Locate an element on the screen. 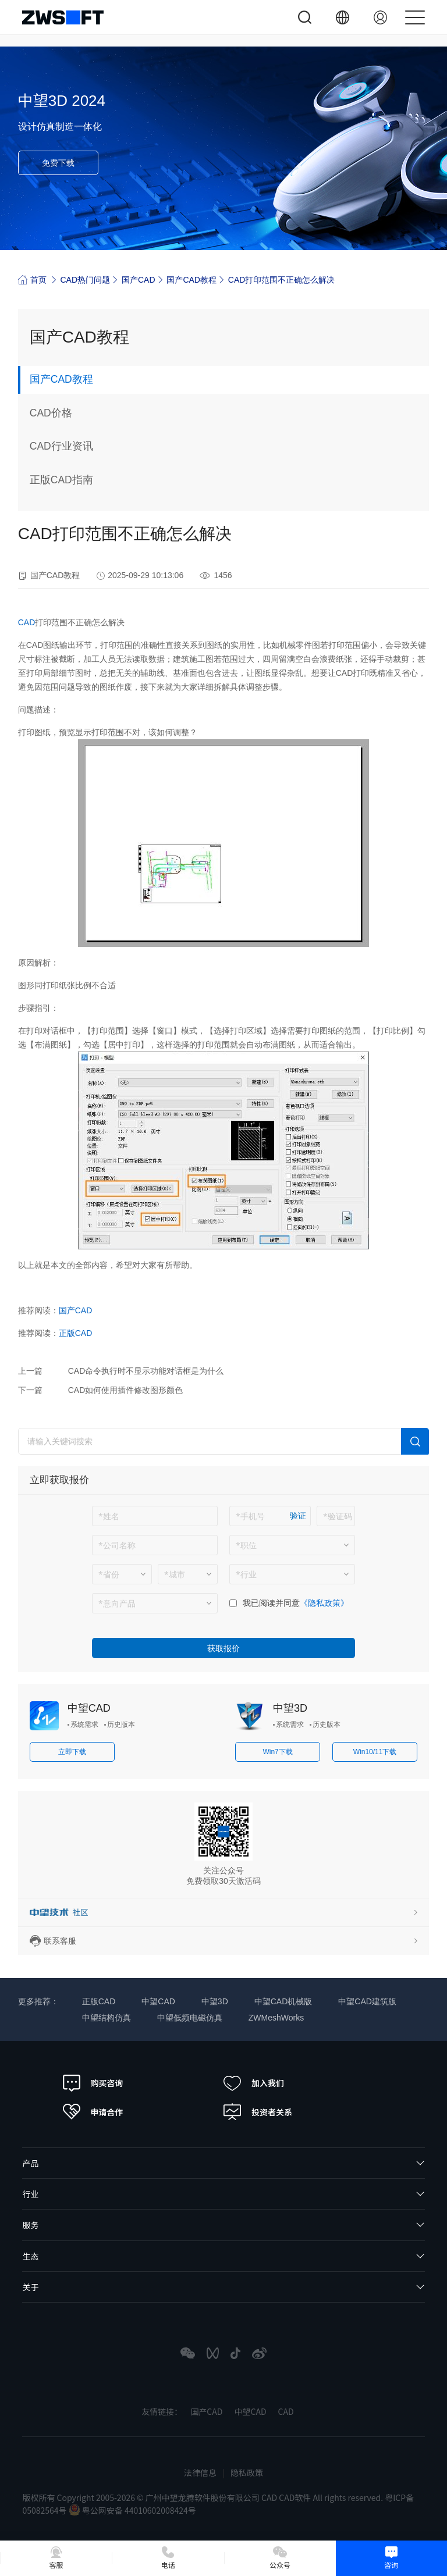  产品 is located at coordinates (30, 2163).